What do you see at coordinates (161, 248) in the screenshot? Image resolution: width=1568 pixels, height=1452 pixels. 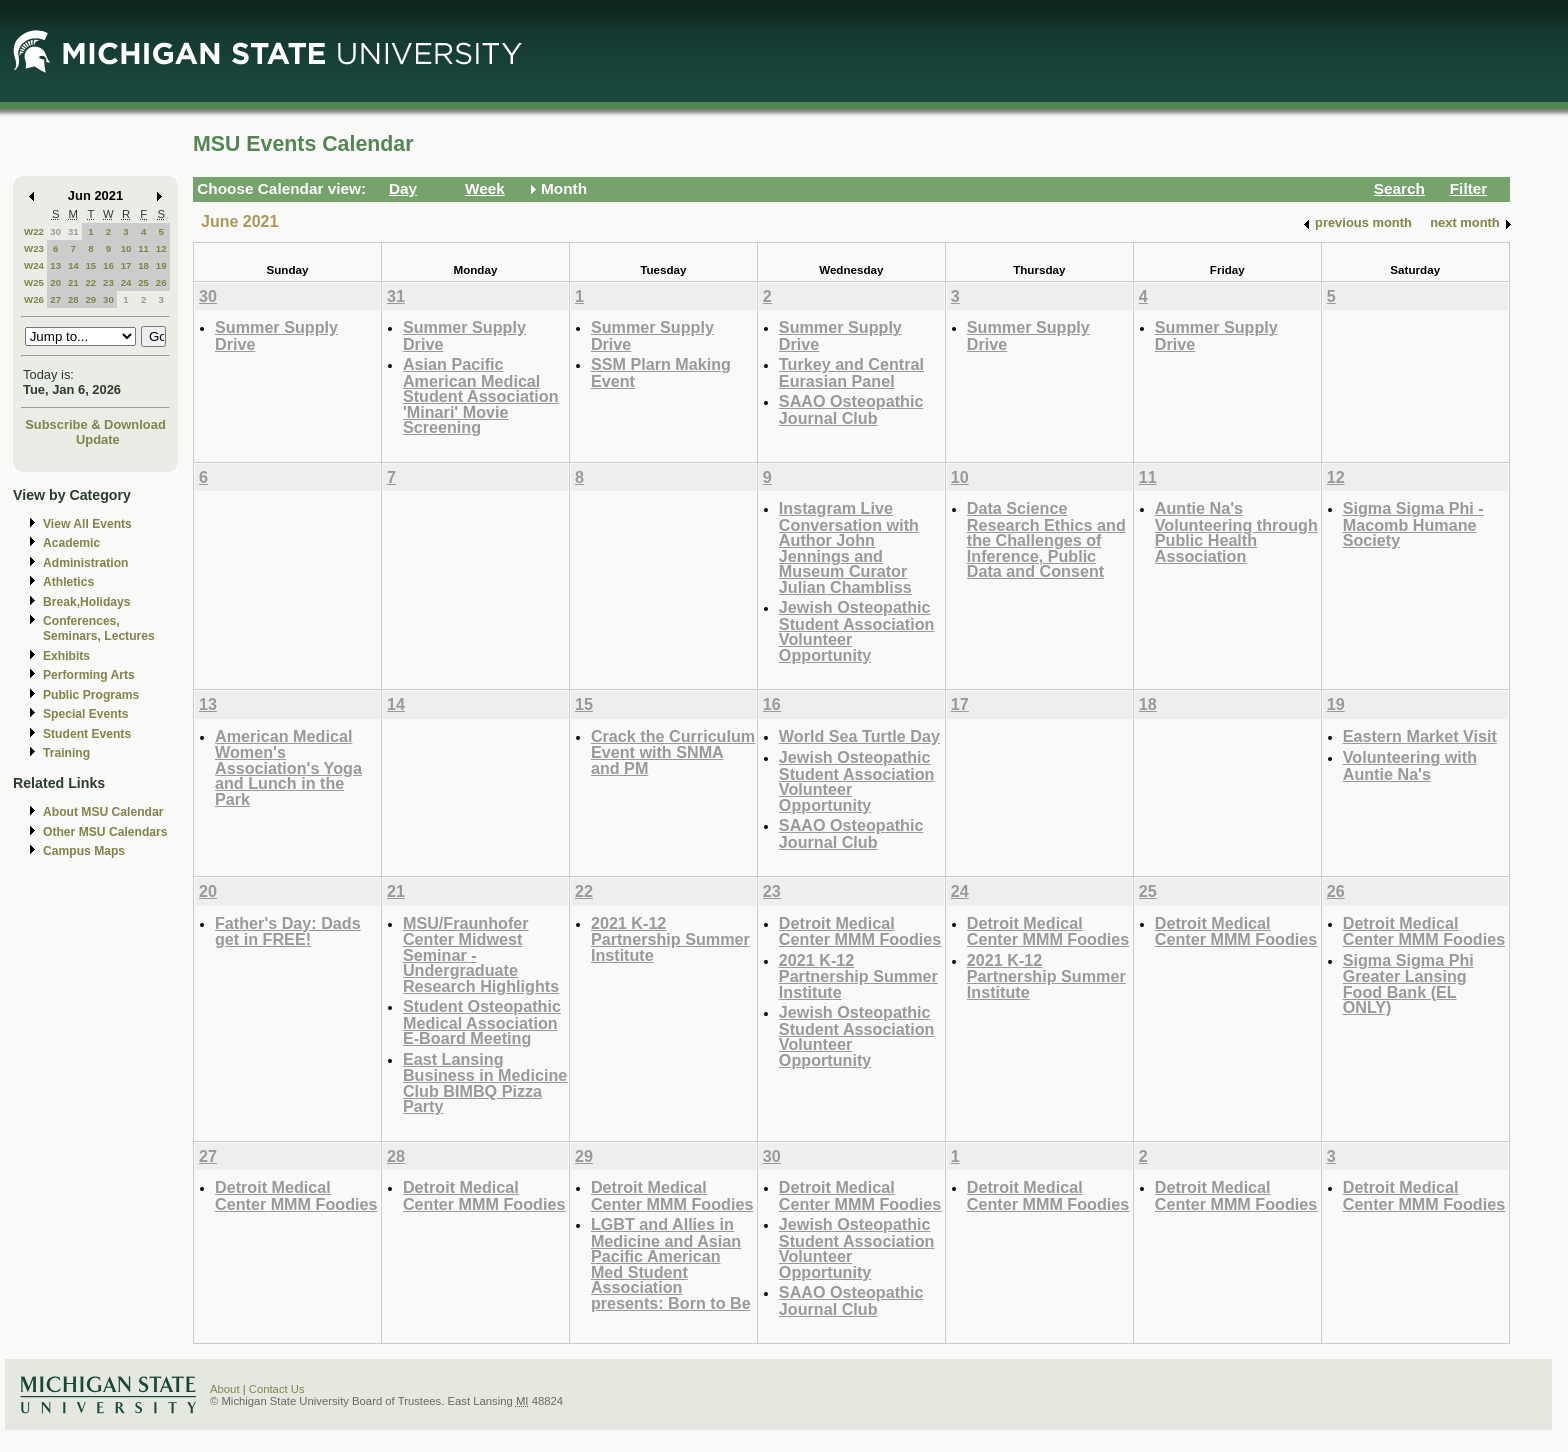 I see `12` at bounding box center [161, 248].